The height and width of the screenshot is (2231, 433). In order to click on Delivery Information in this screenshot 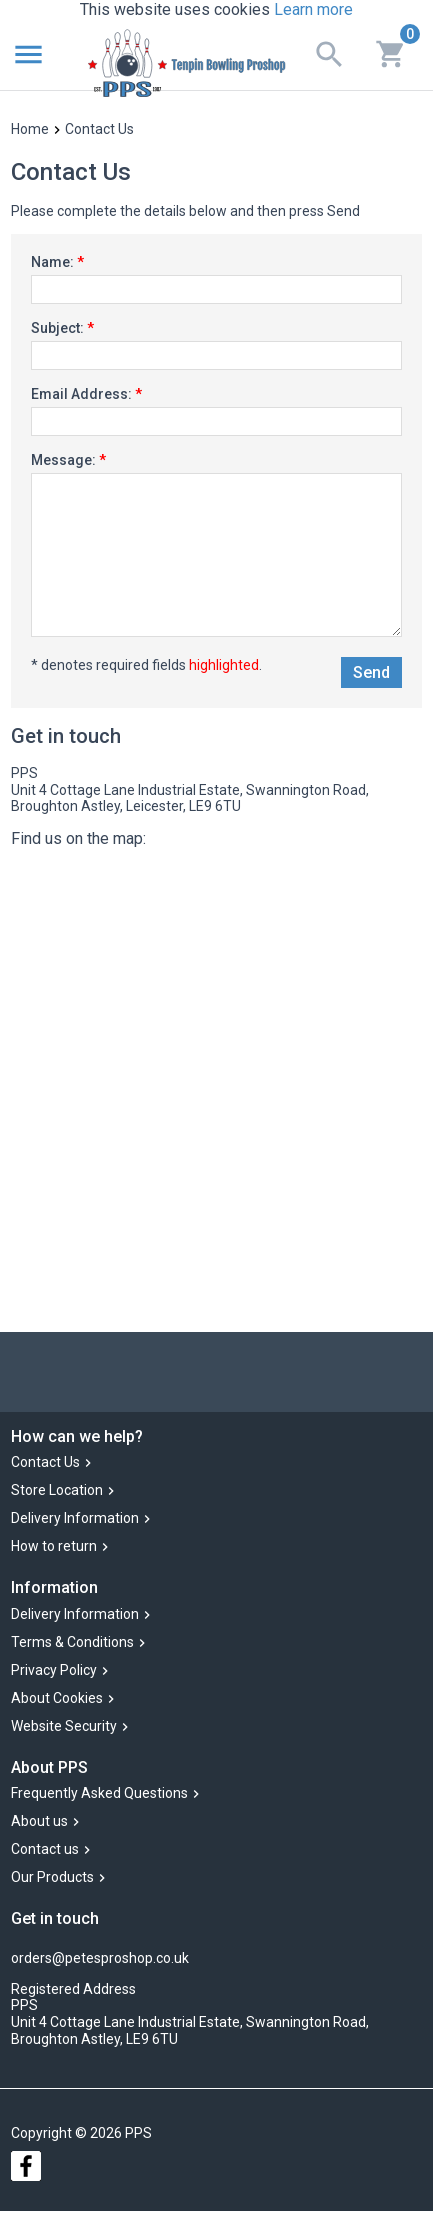, I will do `click(75, 1519)`.